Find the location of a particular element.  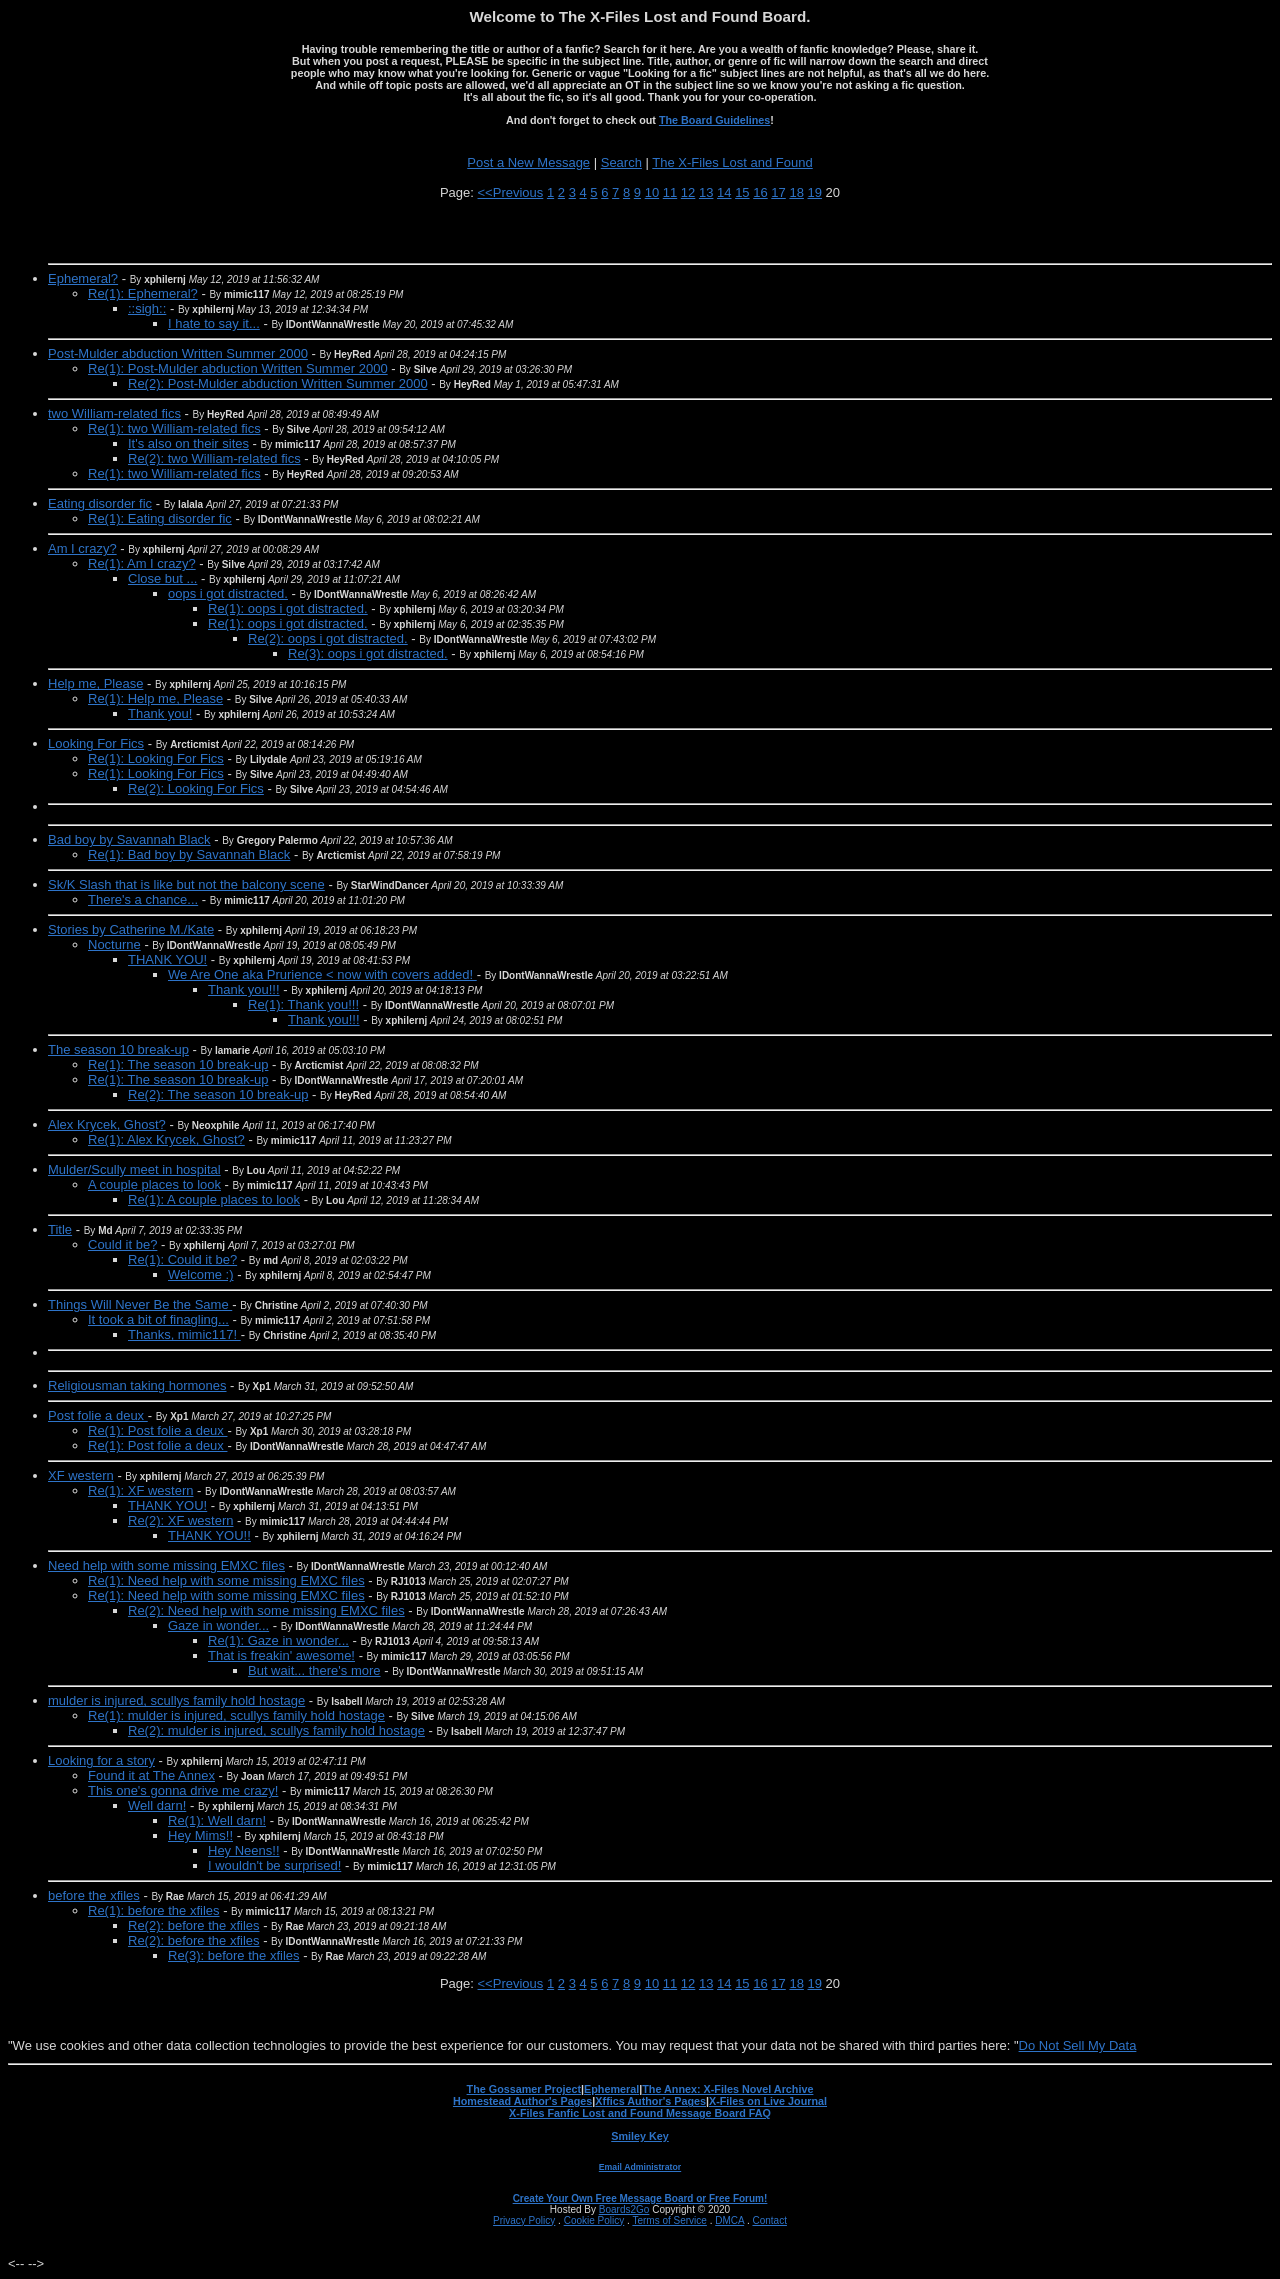

Re(1): Looking For Fics is located at coordinates (156, 758).